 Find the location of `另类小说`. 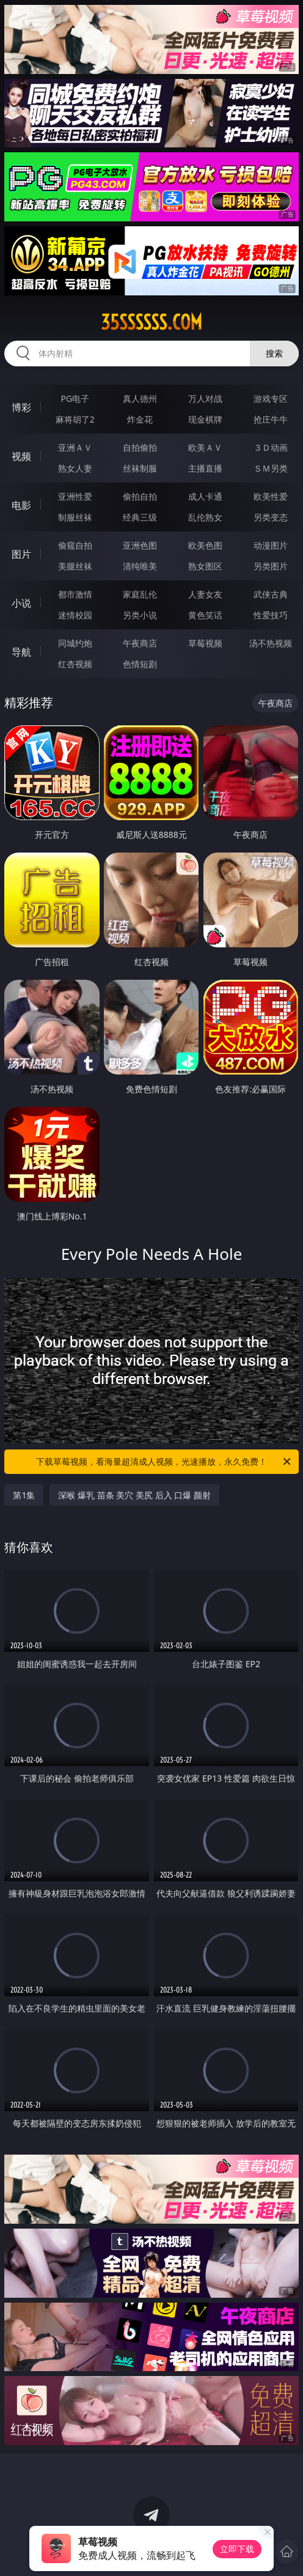

另类小说 is located at coordinates (140, 615).